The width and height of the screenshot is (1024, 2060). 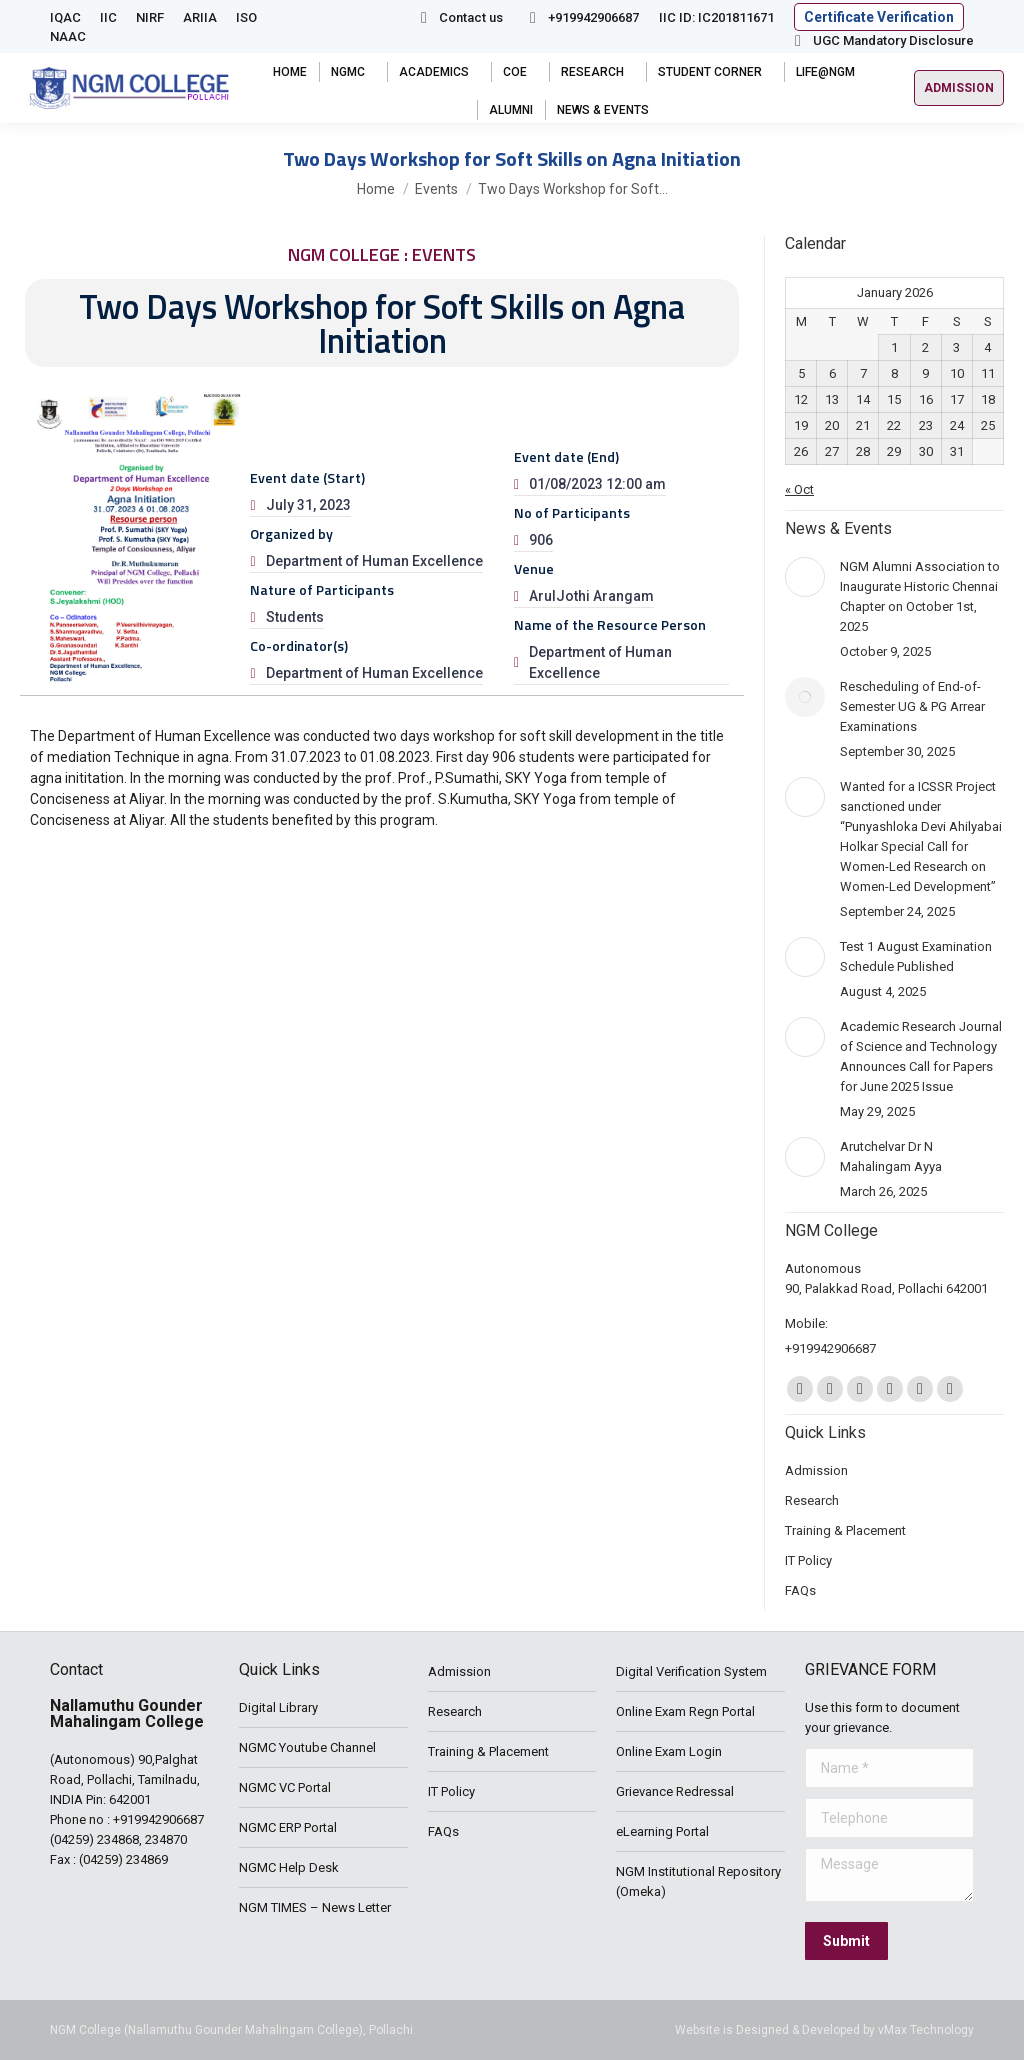 I want to click on Test 1 August Examination Schedule Published, so click(x=916, y=956).